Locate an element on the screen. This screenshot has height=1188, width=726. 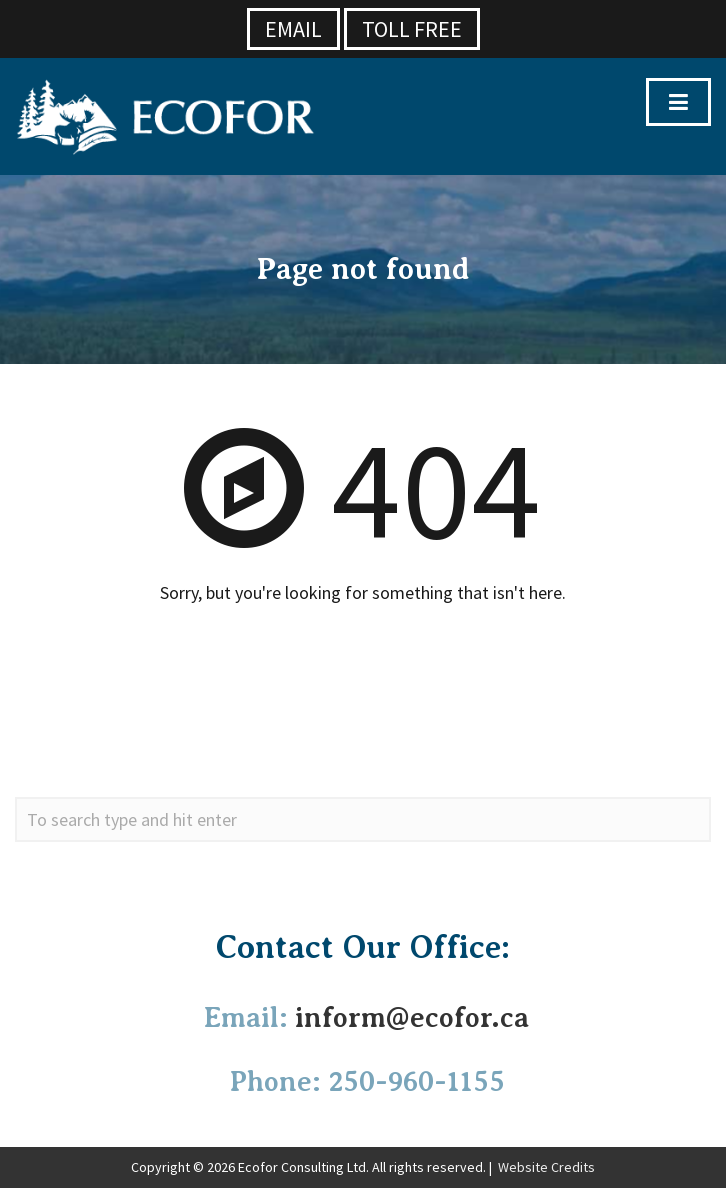
Toll Free is located at coordinates (412, 29).